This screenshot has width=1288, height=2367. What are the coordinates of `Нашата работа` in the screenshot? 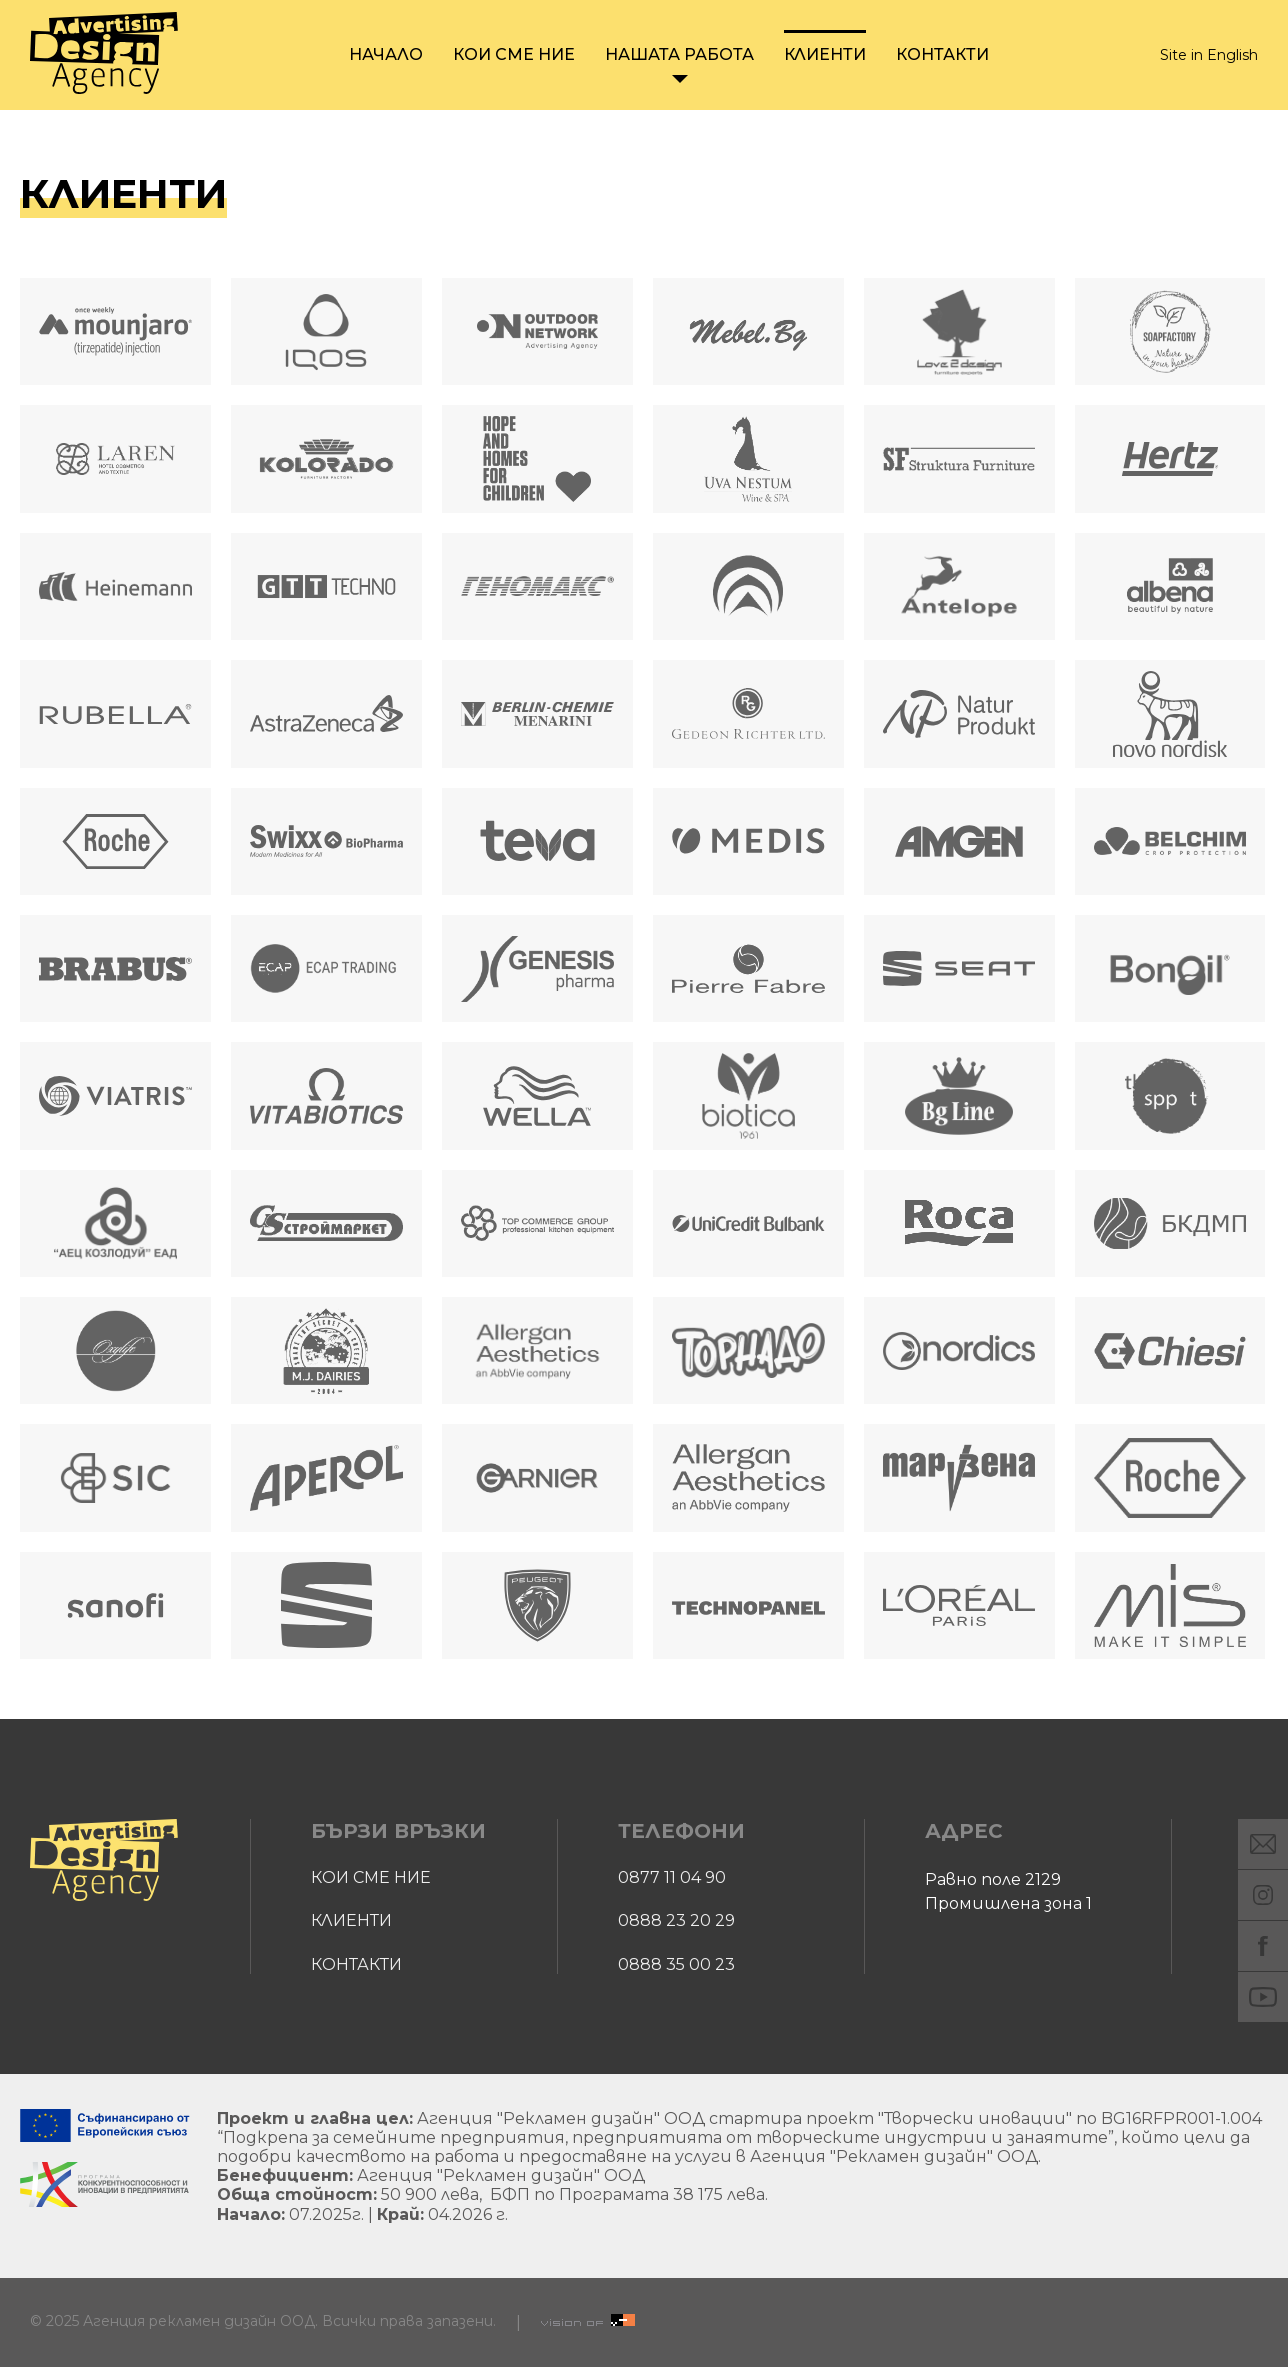 It's located at (679, 54).